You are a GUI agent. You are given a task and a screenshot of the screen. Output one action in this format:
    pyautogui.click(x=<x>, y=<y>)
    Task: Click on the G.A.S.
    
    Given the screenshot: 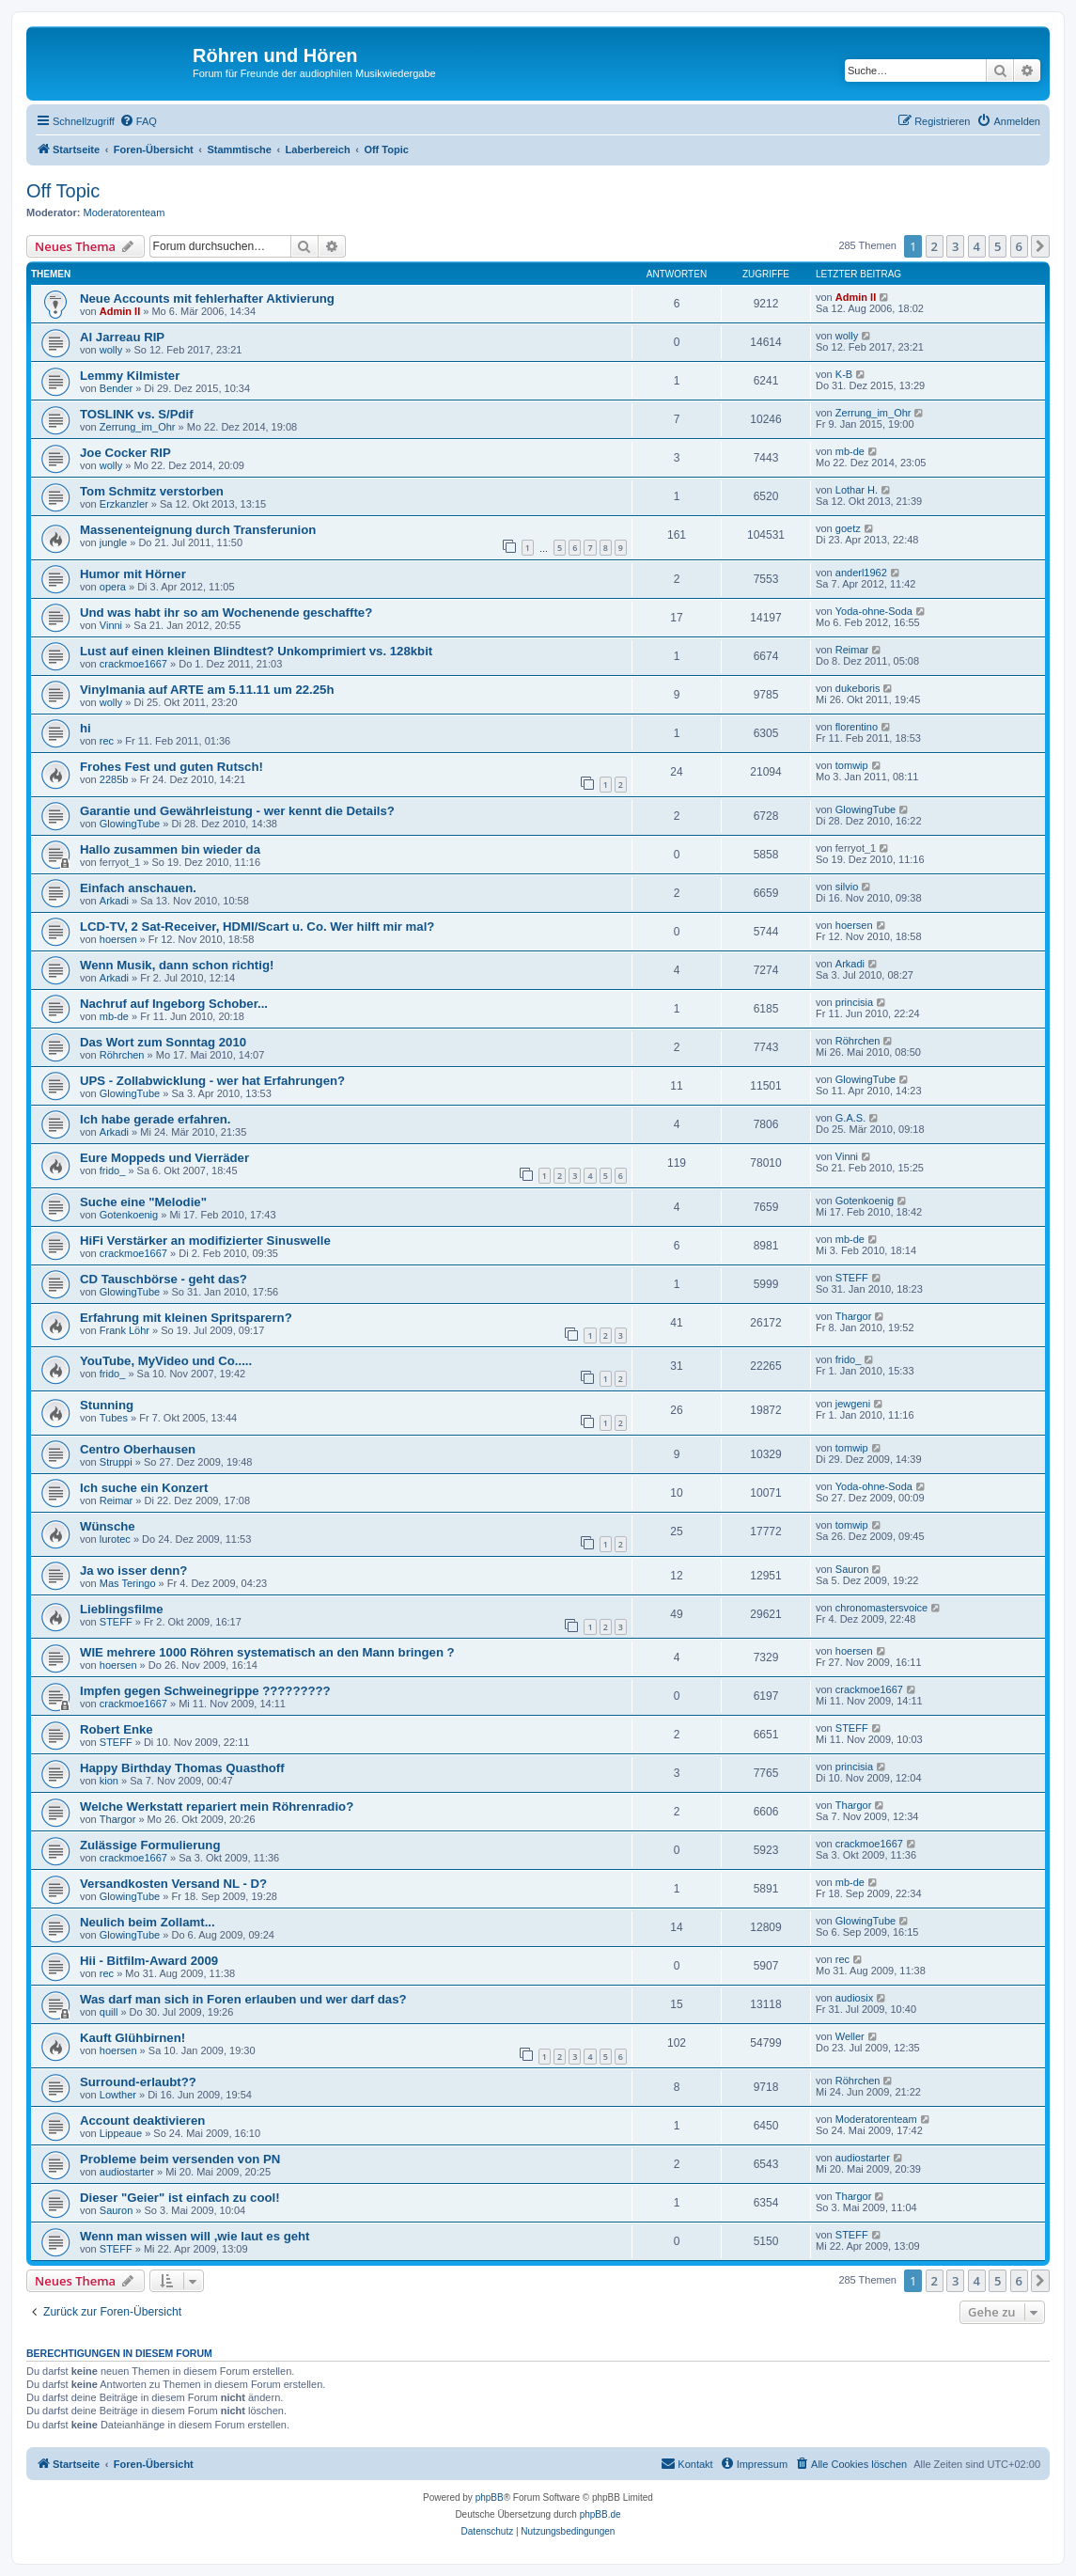 What is the action you would take?
    pyautogui.click(x=850, y=1117)
    